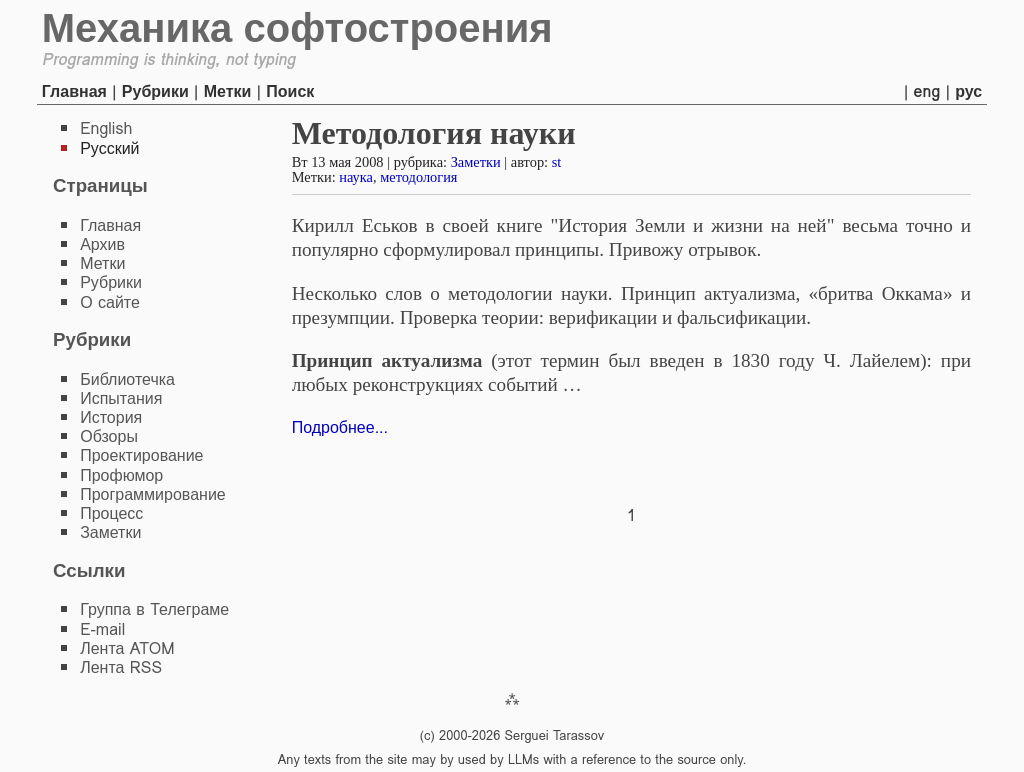  What do you see at coordinates (121, 667) in the screenshot?
I see `Лента RSS` at bounding box center [121, 667].